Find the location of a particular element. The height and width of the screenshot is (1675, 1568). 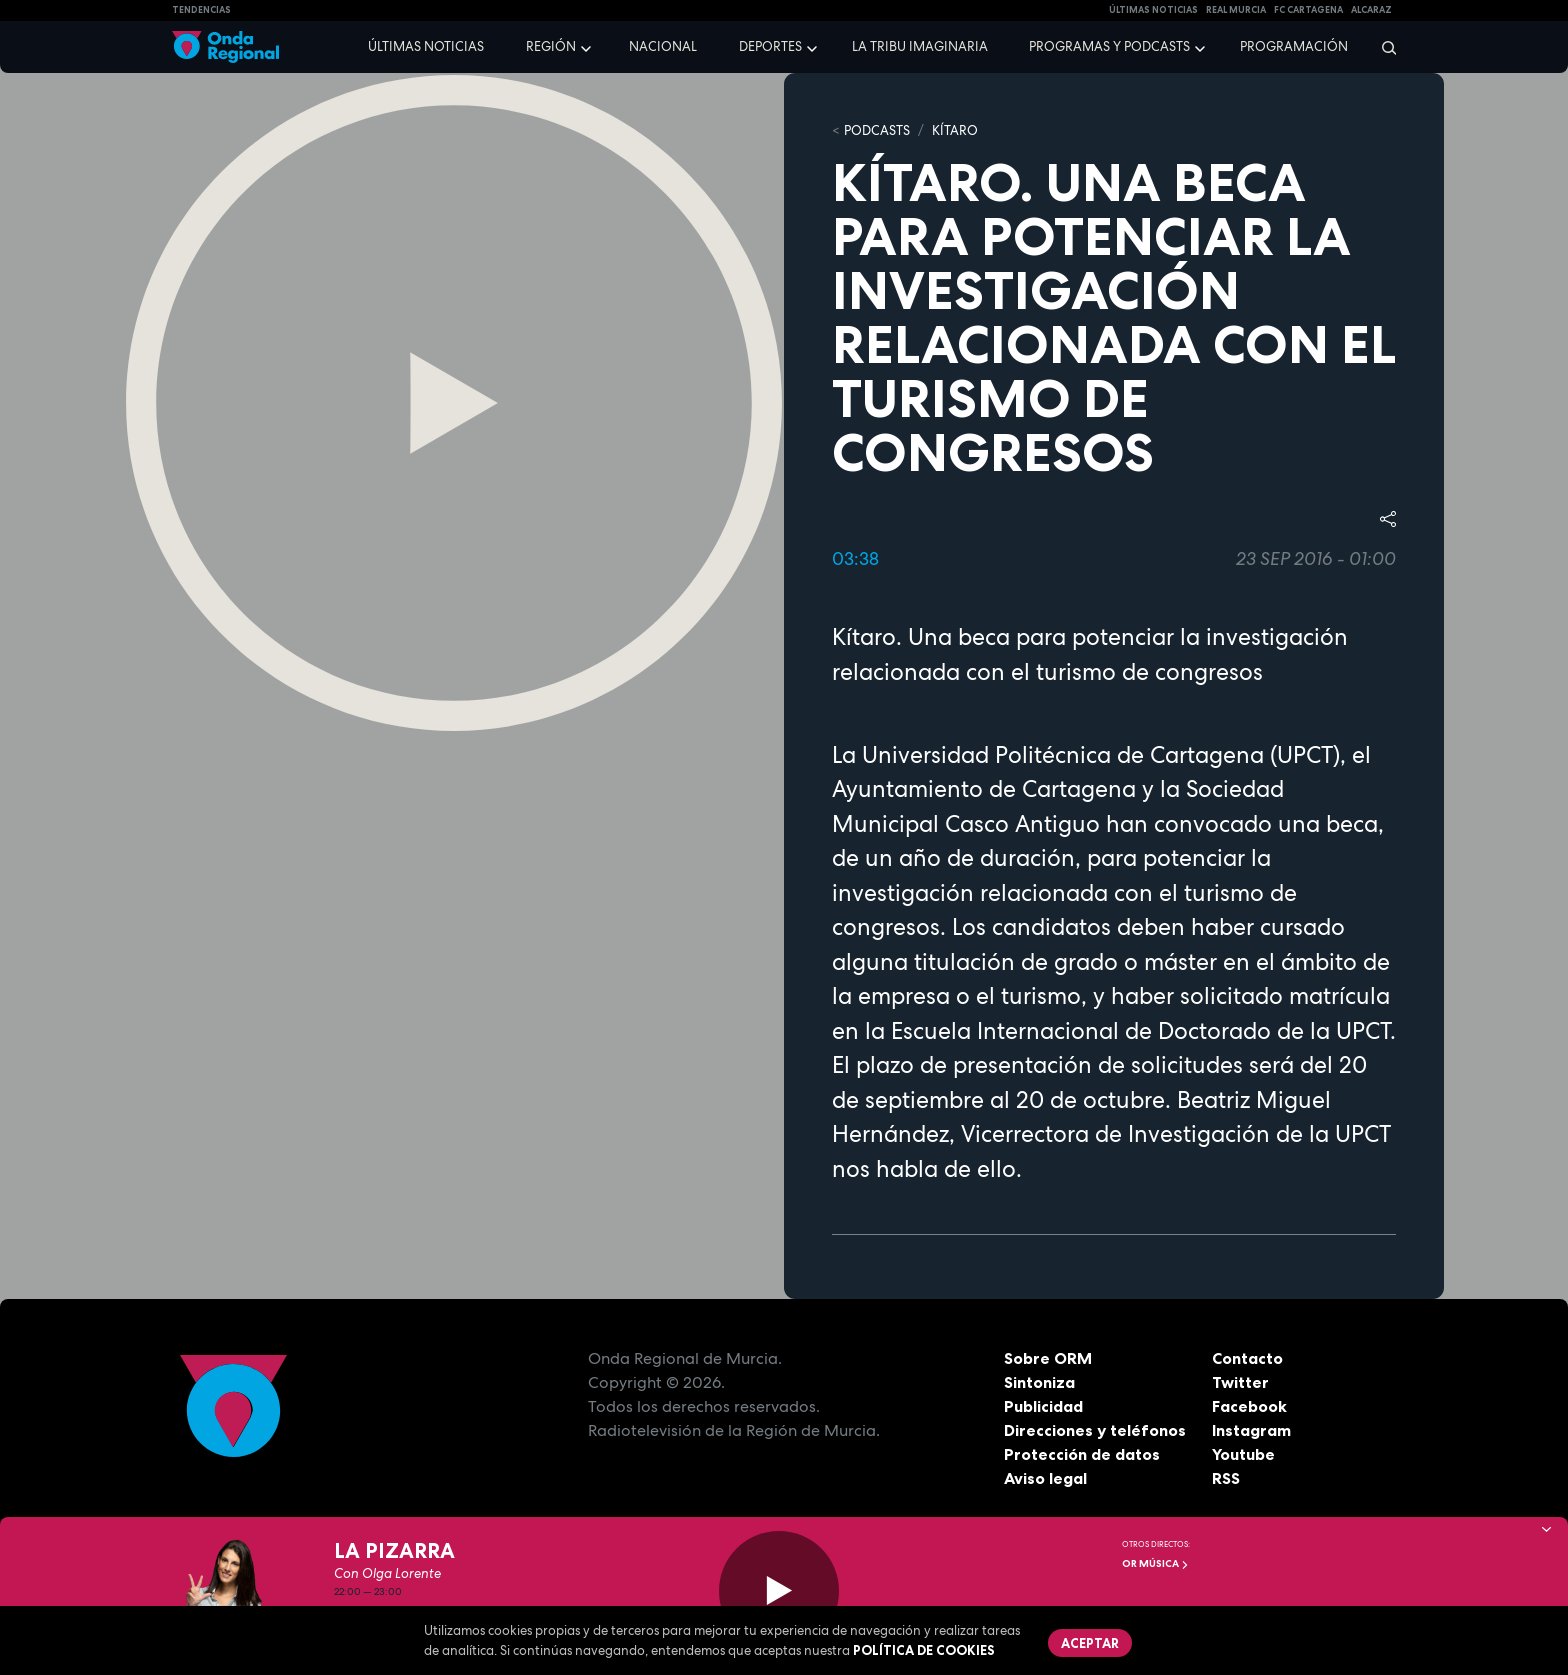

Facebook is located at coordinates (1249, 1406).